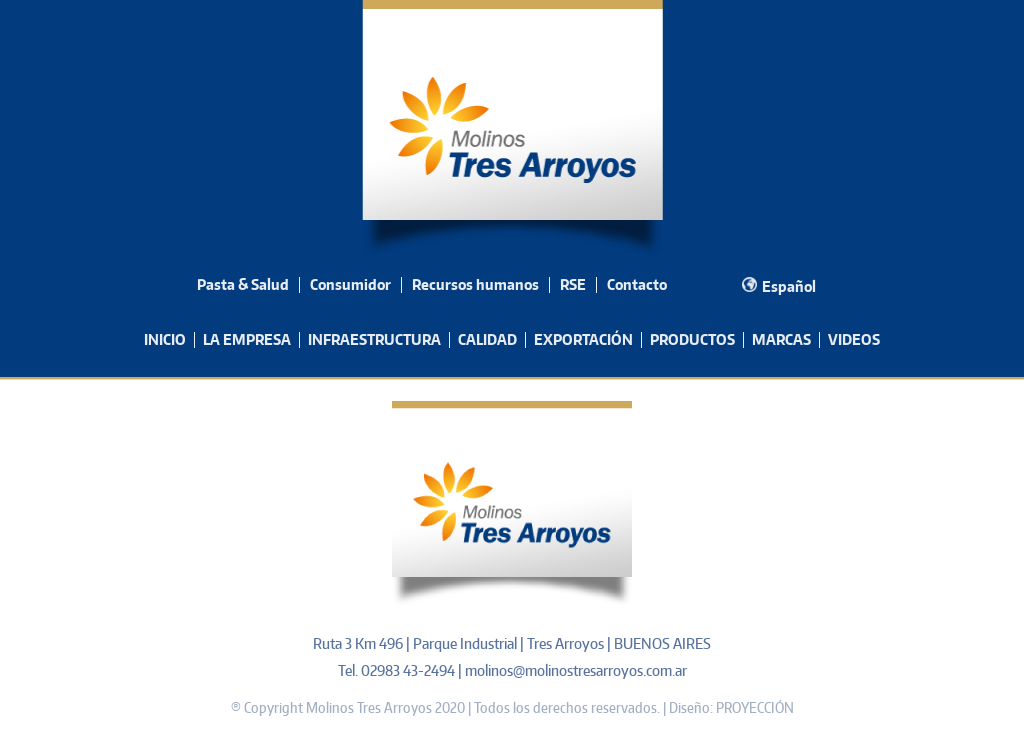  What do you see at coordinates (350, 284) in the screenshot?
I see `Consumidor` at bounding box center [350, 284].